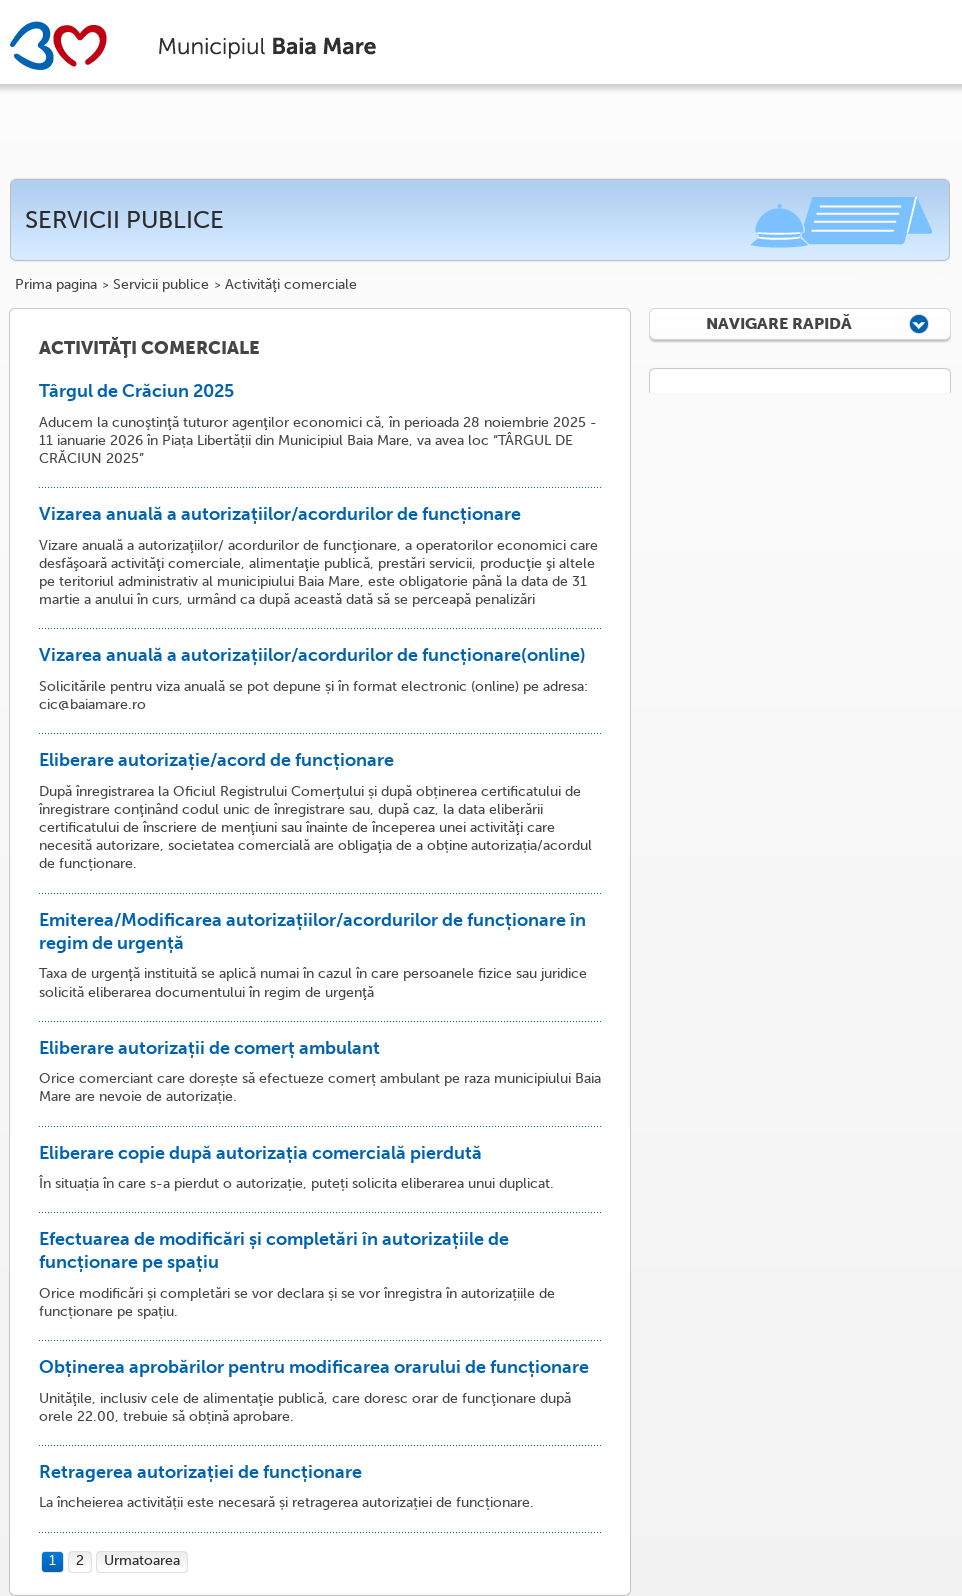  What do you see at coordinates (312, 655) in the screenshot?
I see `Vizarea anuală a autorizațiilor/acordurilor de funcționare(online)` at bounding box center [312, 655].